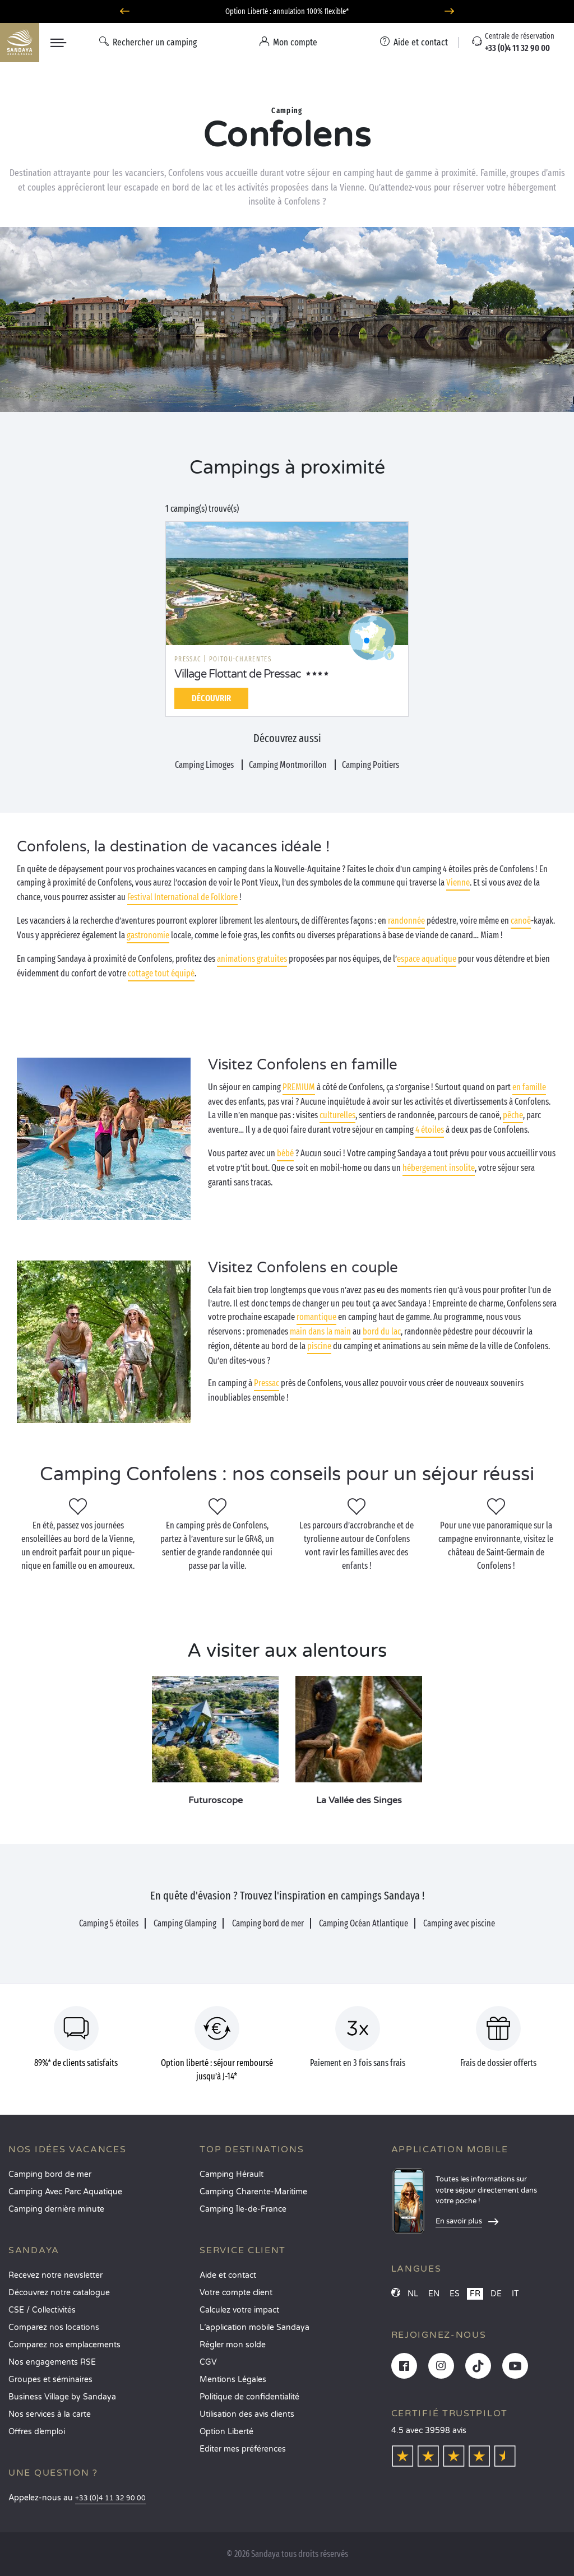 This screenshot has height=2576, width=574. Describe the element at coordinates (233, 2345) in the screenshot. I see `Régler mon solde` at that location.